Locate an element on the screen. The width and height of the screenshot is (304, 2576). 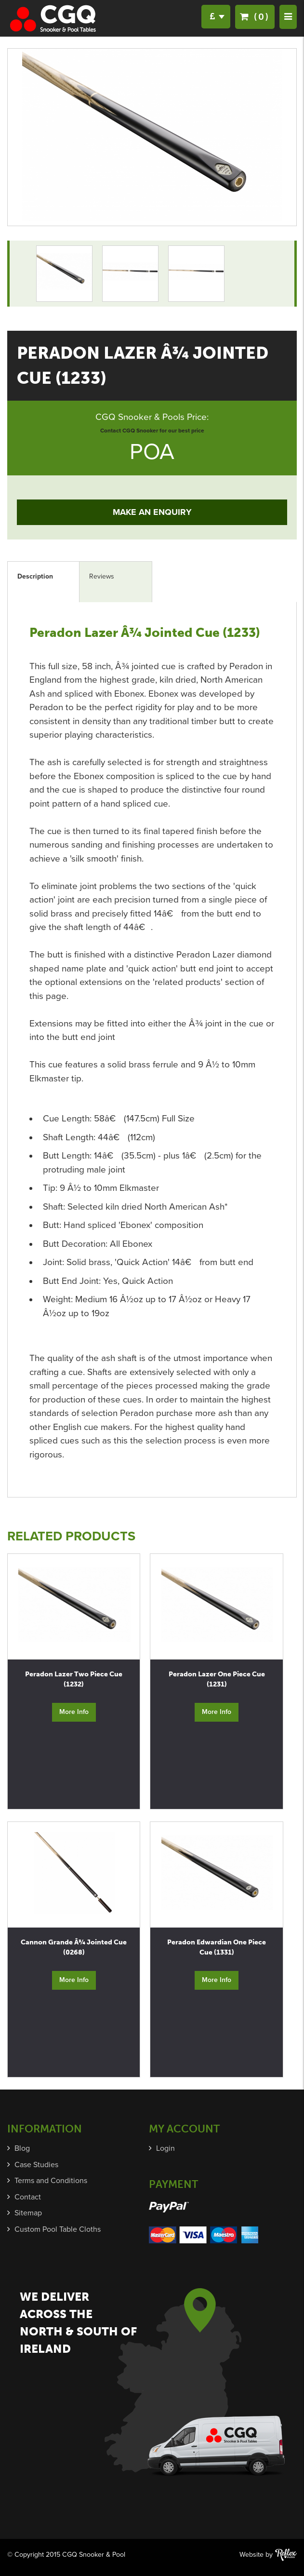
Make an Enquiry is located at coordinates (152, 512).